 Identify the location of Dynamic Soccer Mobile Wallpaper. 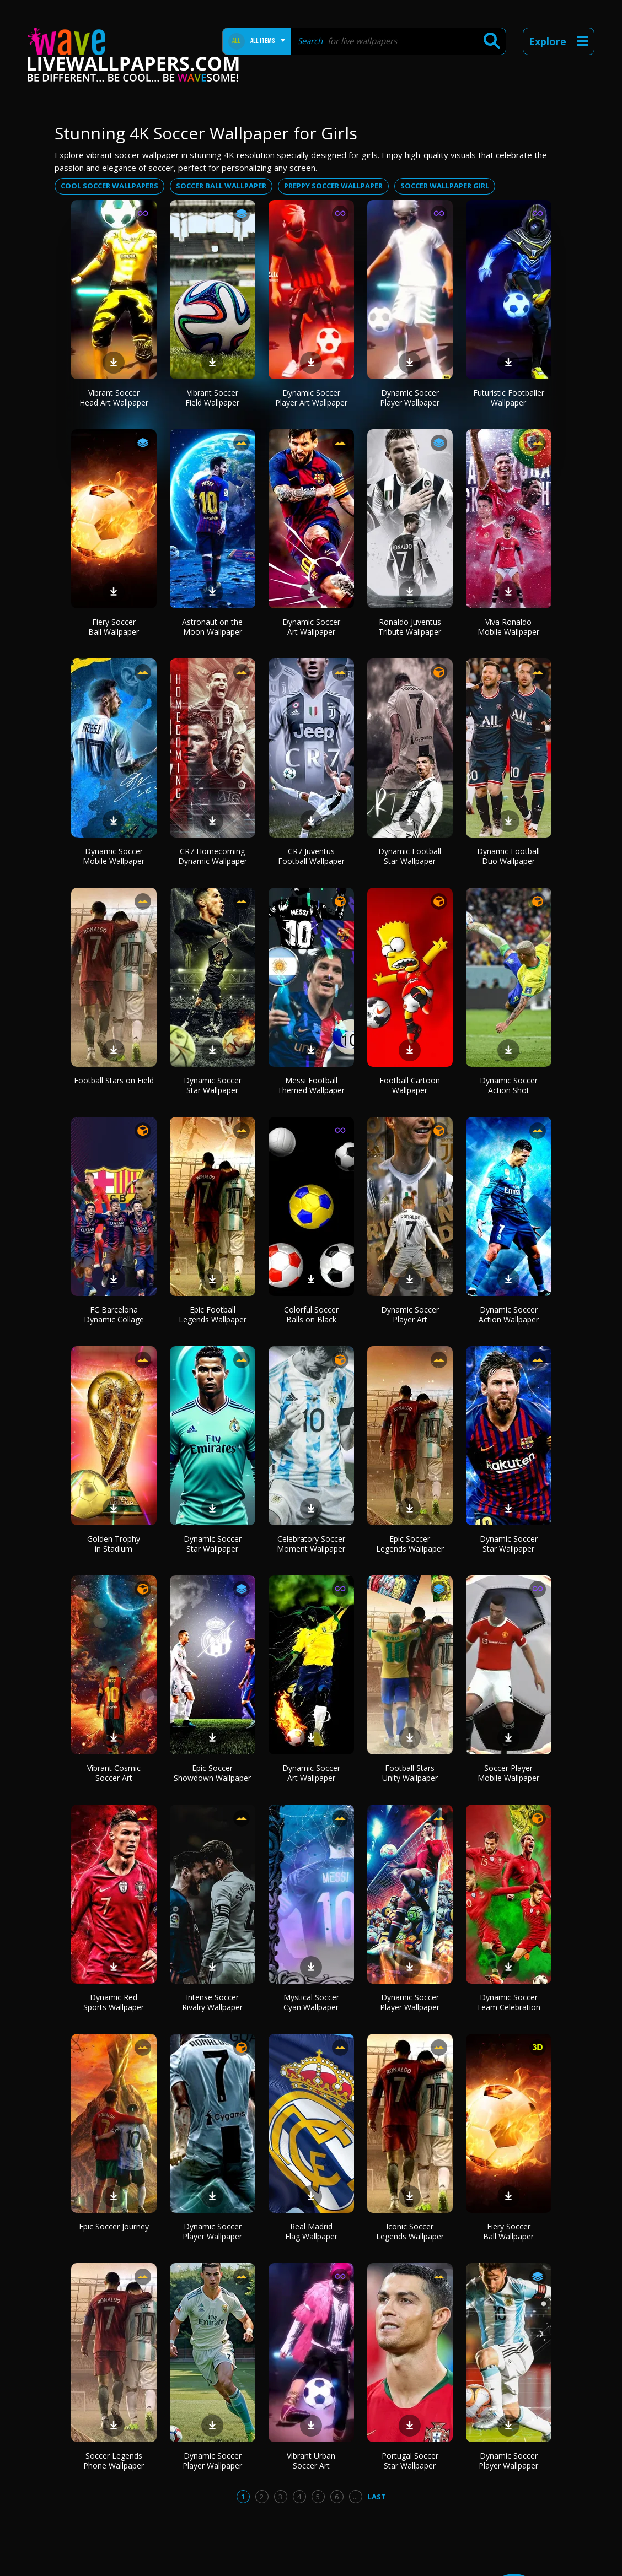
(113, 856).